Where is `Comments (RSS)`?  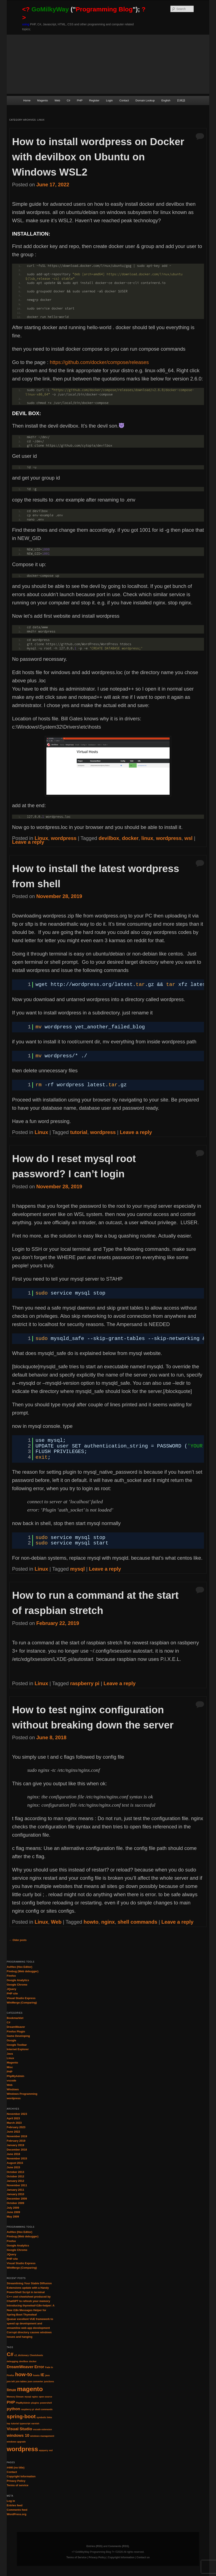
Comments (RSS) is located at coordinates (118, 2546).